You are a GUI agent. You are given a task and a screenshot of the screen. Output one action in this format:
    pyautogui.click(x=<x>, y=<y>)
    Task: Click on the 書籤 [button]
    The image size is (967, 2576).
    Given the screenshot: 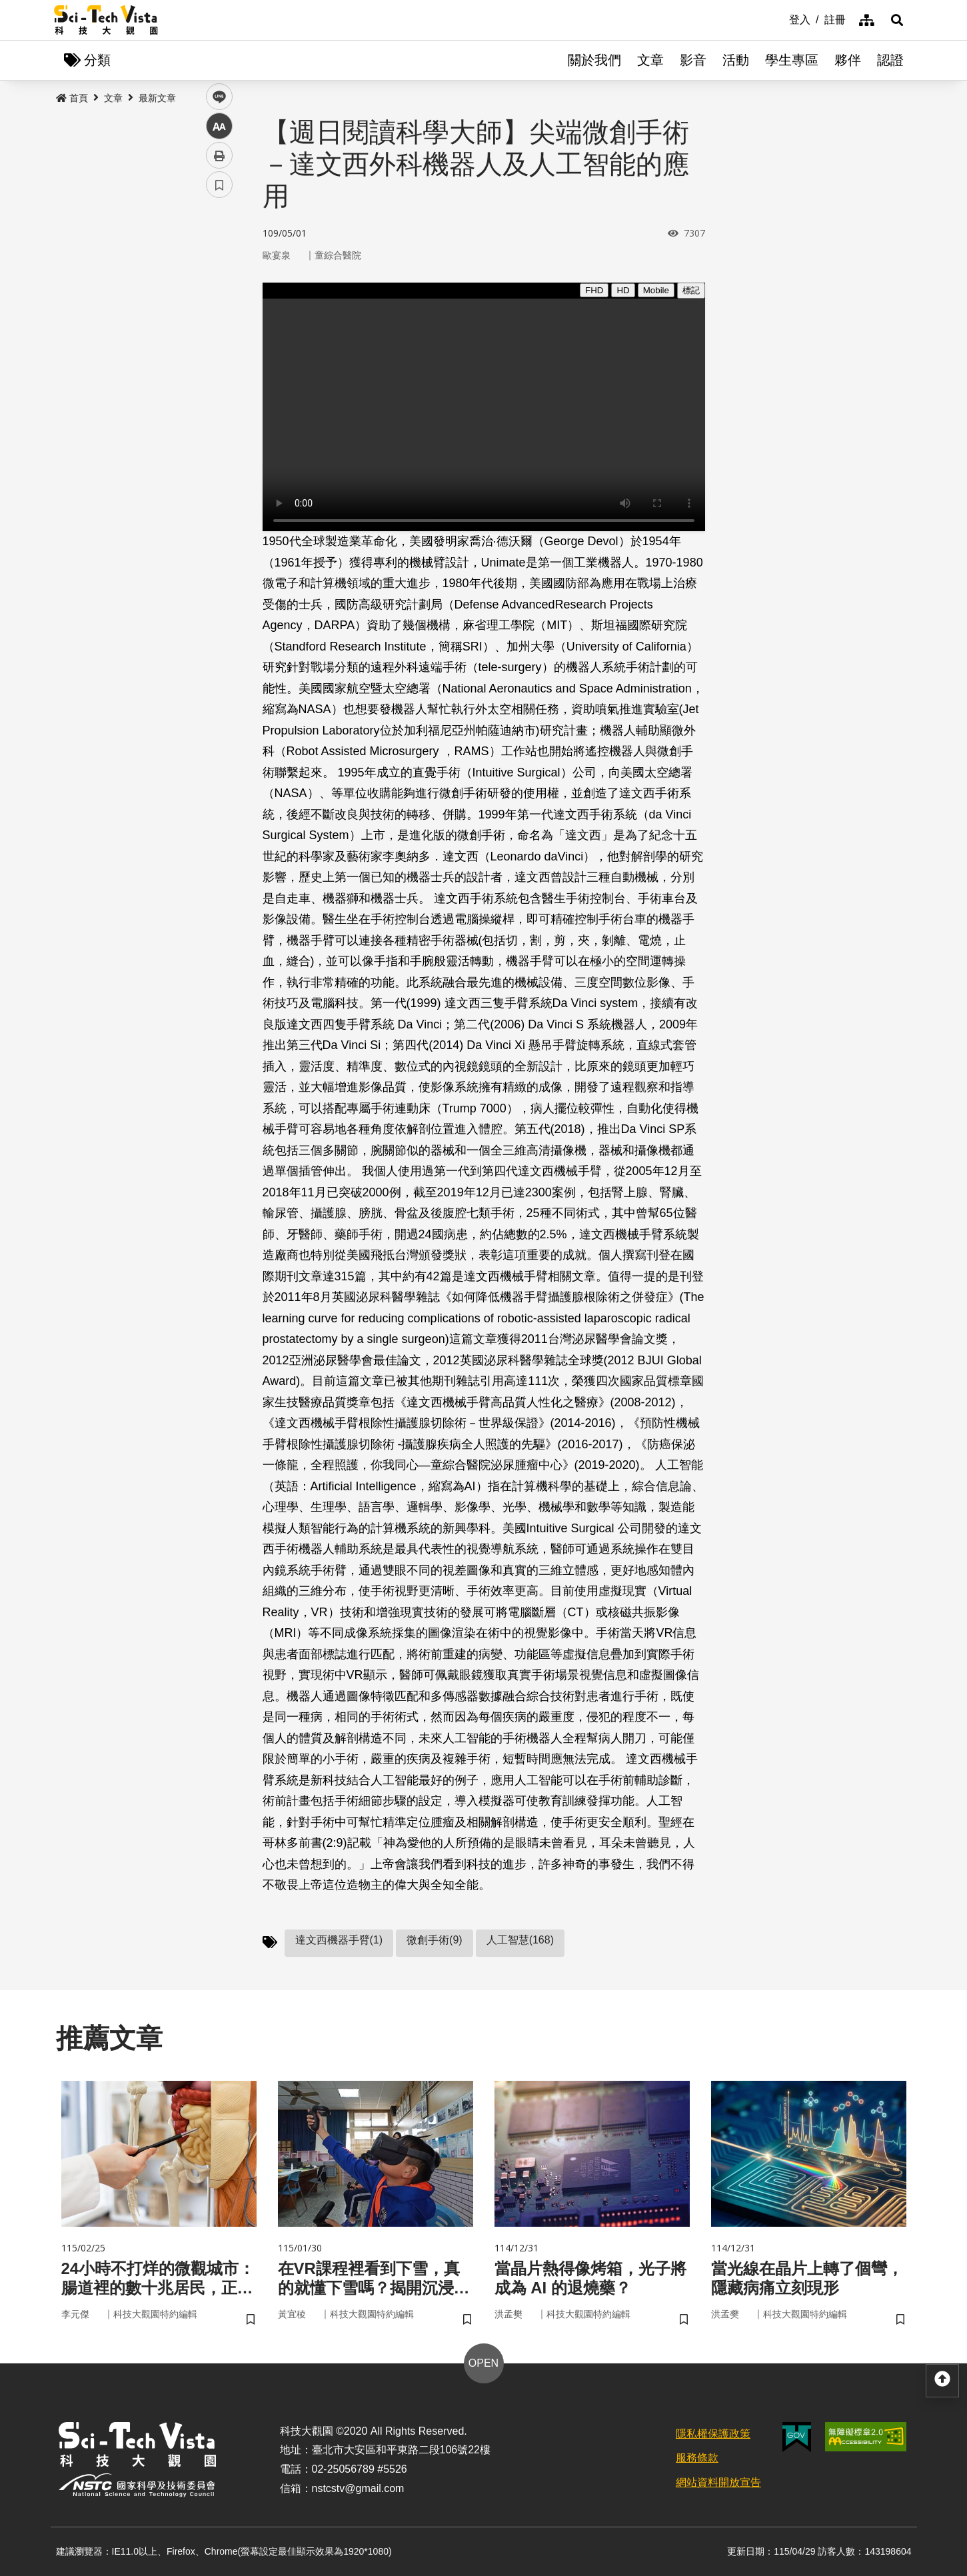 What is the action you would take?
    pyautogui.click(x=219, y=401)
    